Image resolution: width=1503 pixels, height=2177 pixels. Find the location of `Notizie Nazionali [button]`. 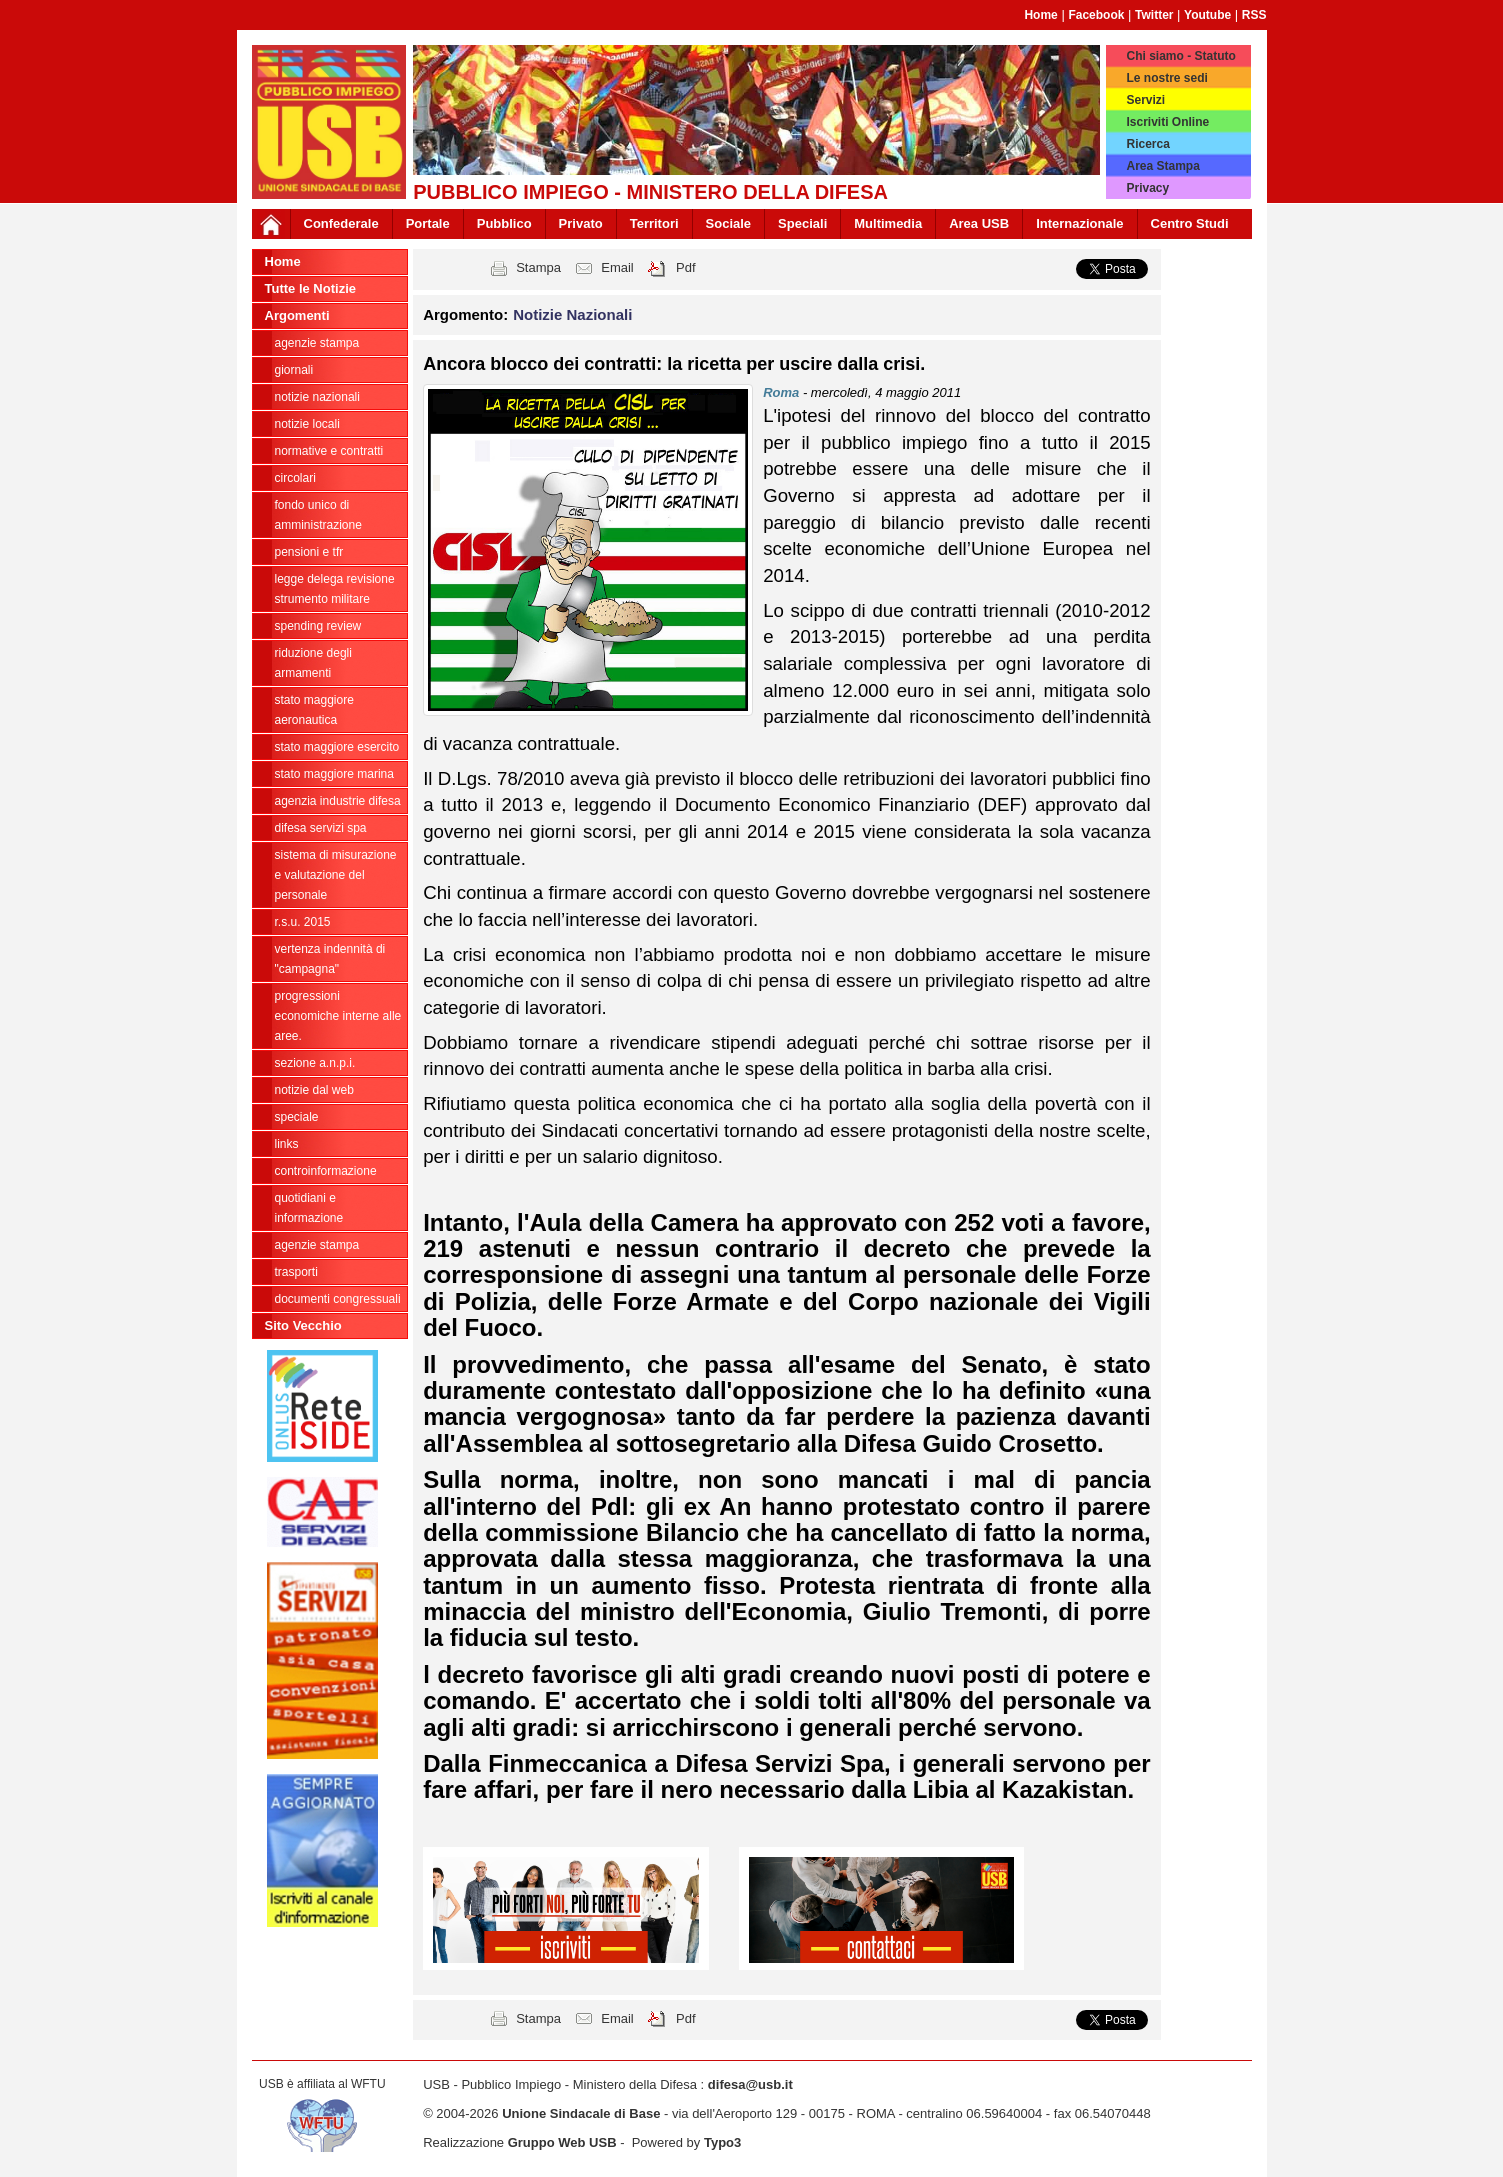

Notizie Nazionali [button] is located at coordinates (572, 314).